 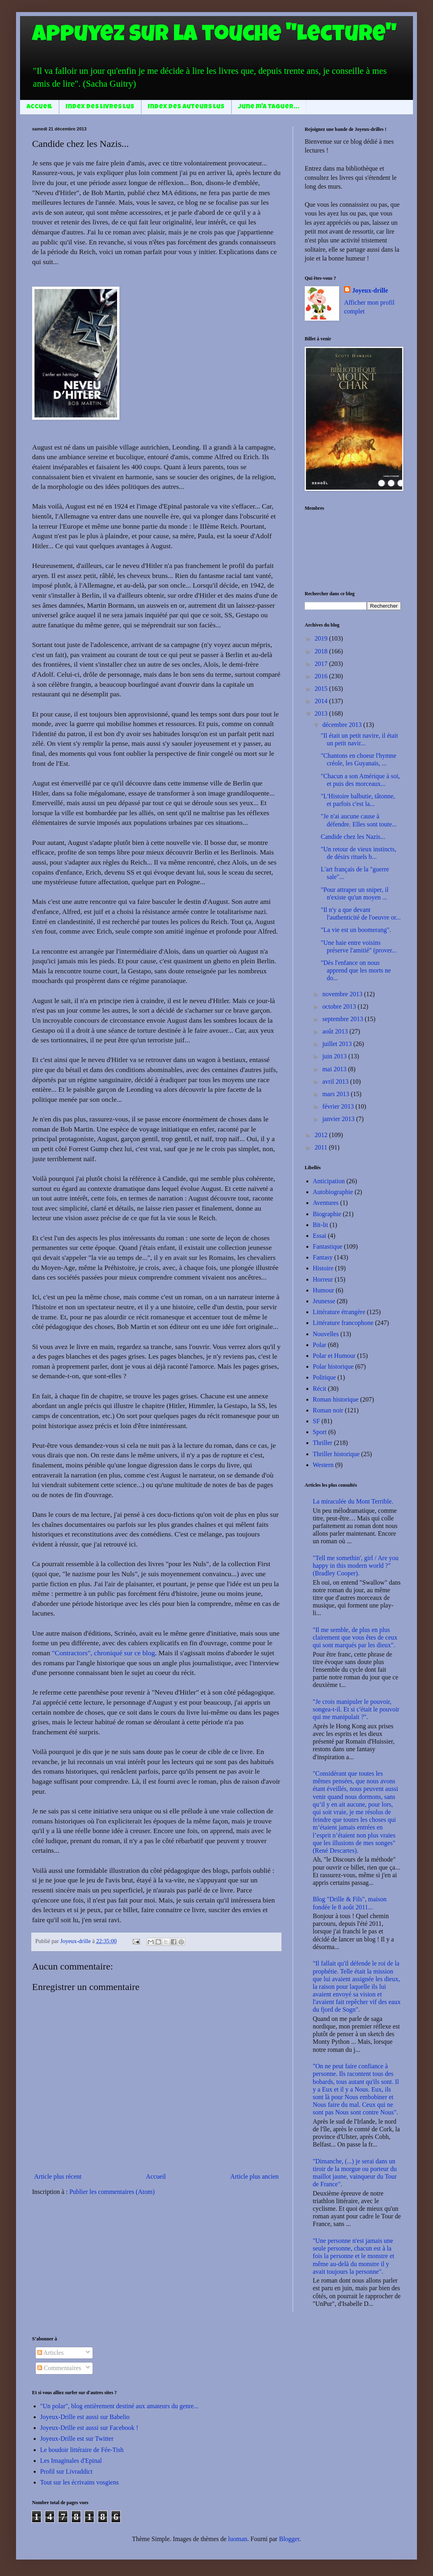 I want to click on 2016, so click(x=322, y=676).